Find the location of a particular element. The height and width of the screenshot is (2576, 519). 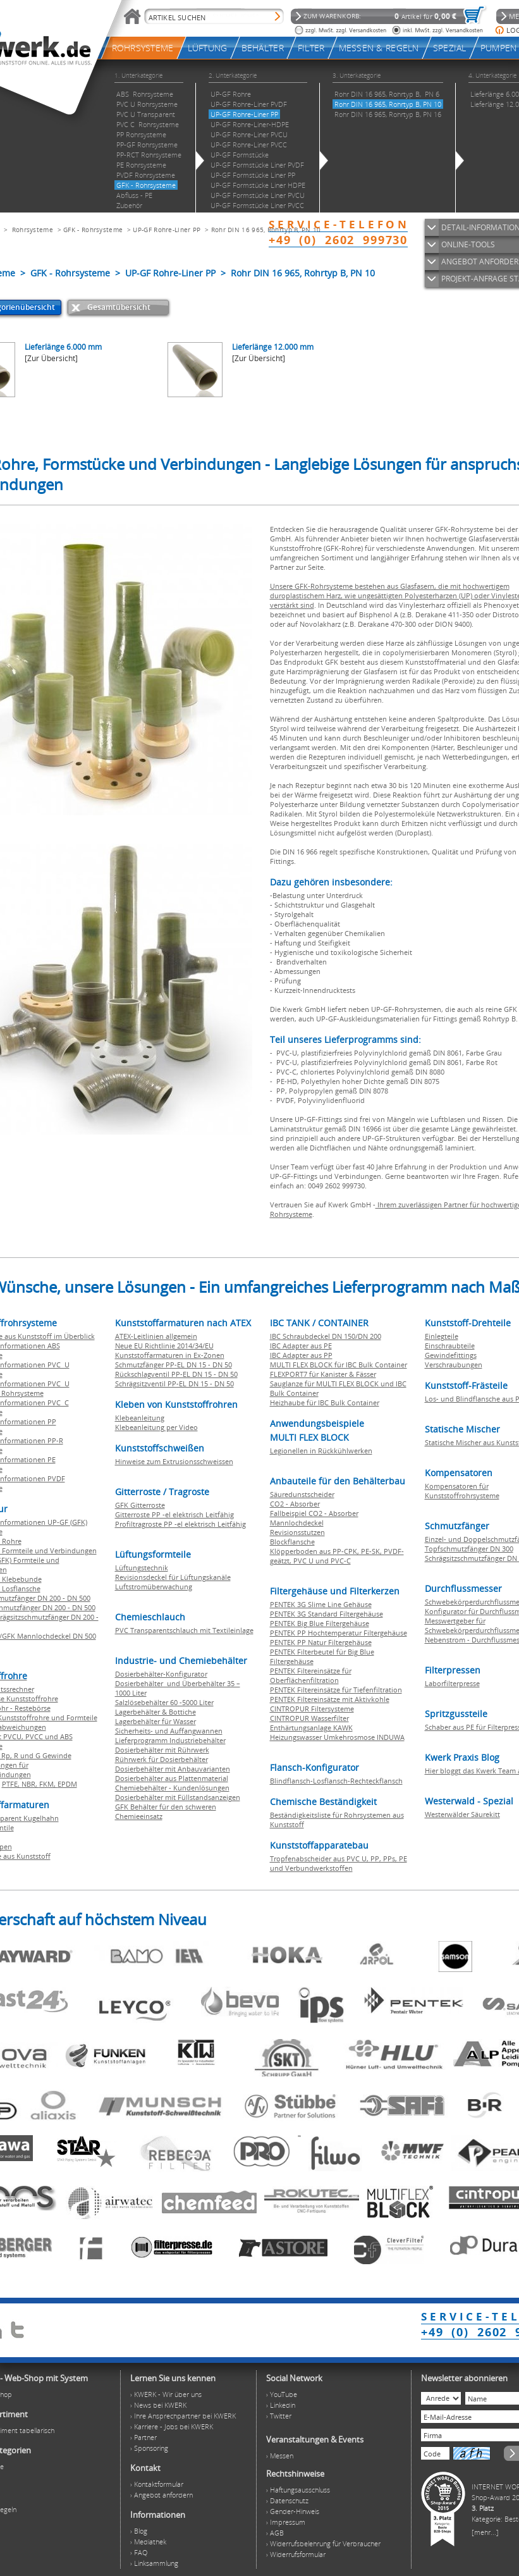

NBR, is located at coordinates (30, 1784).